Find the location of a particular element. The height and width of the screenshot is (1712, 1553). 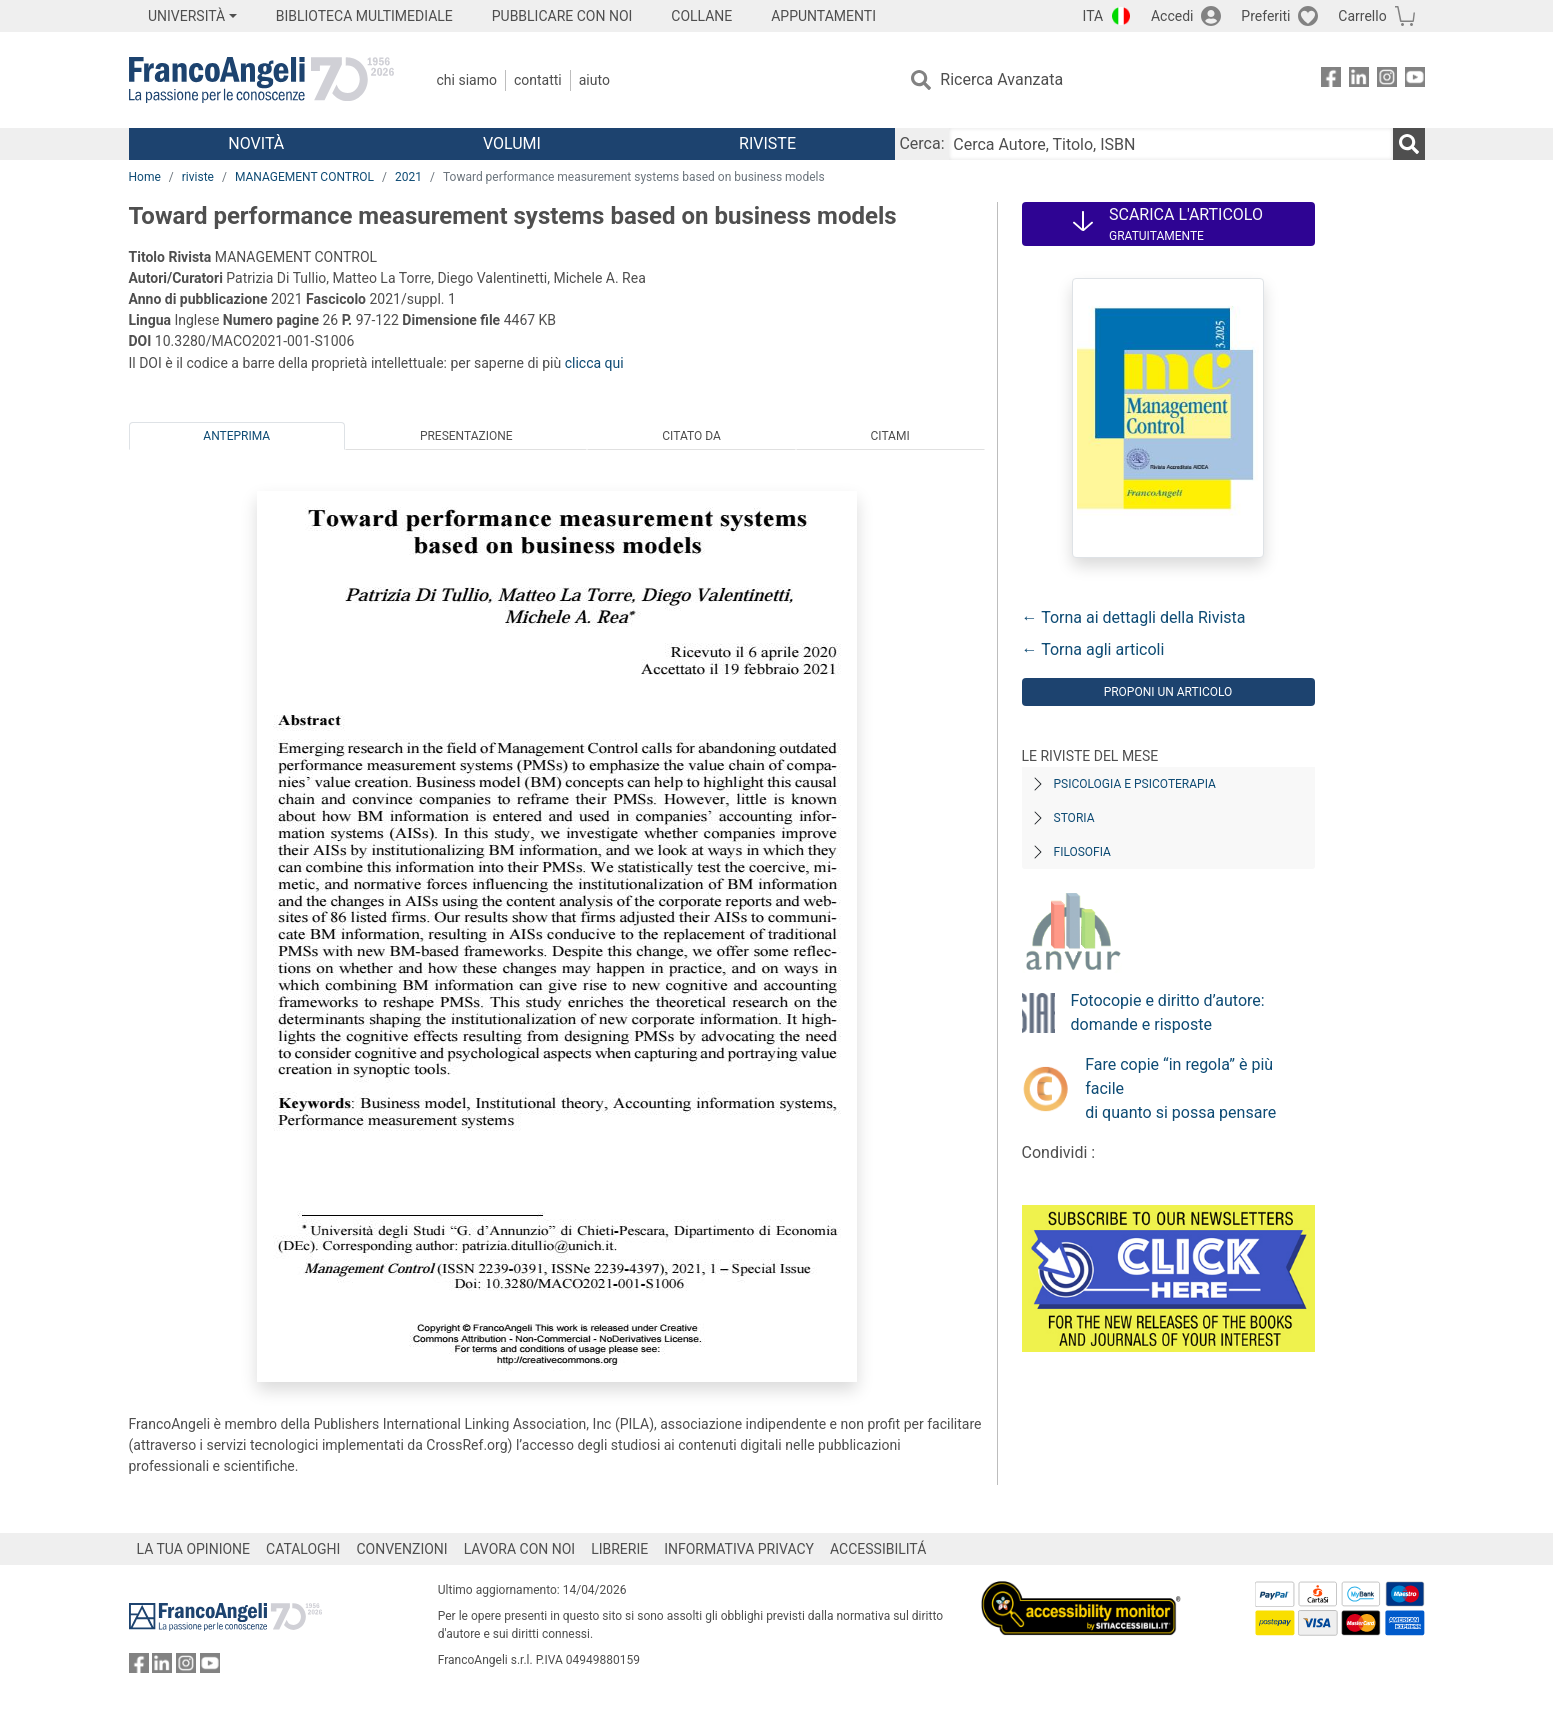

clicca qui is located at coordinates (594, 363).